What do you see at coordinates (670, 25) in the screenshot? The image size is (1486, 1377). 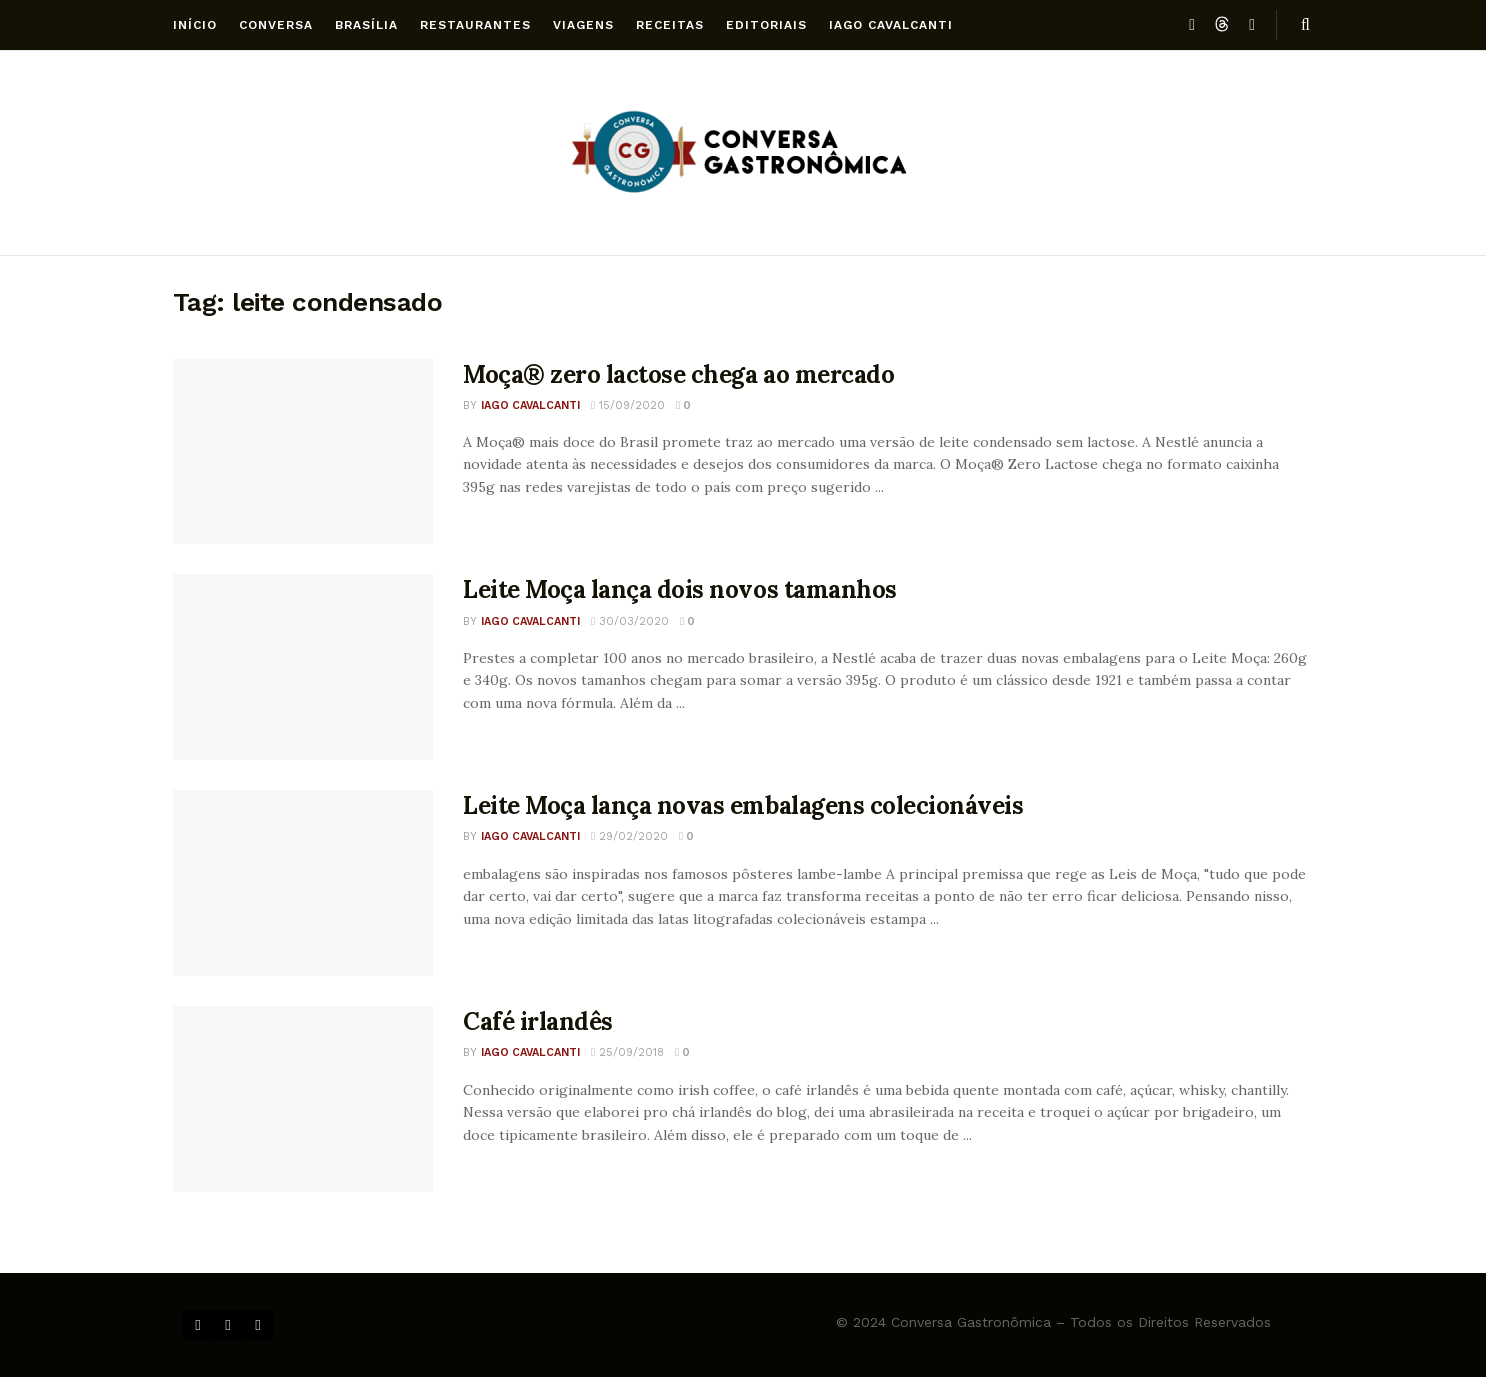 I see `Receitas` at bounding box center [670, 25].